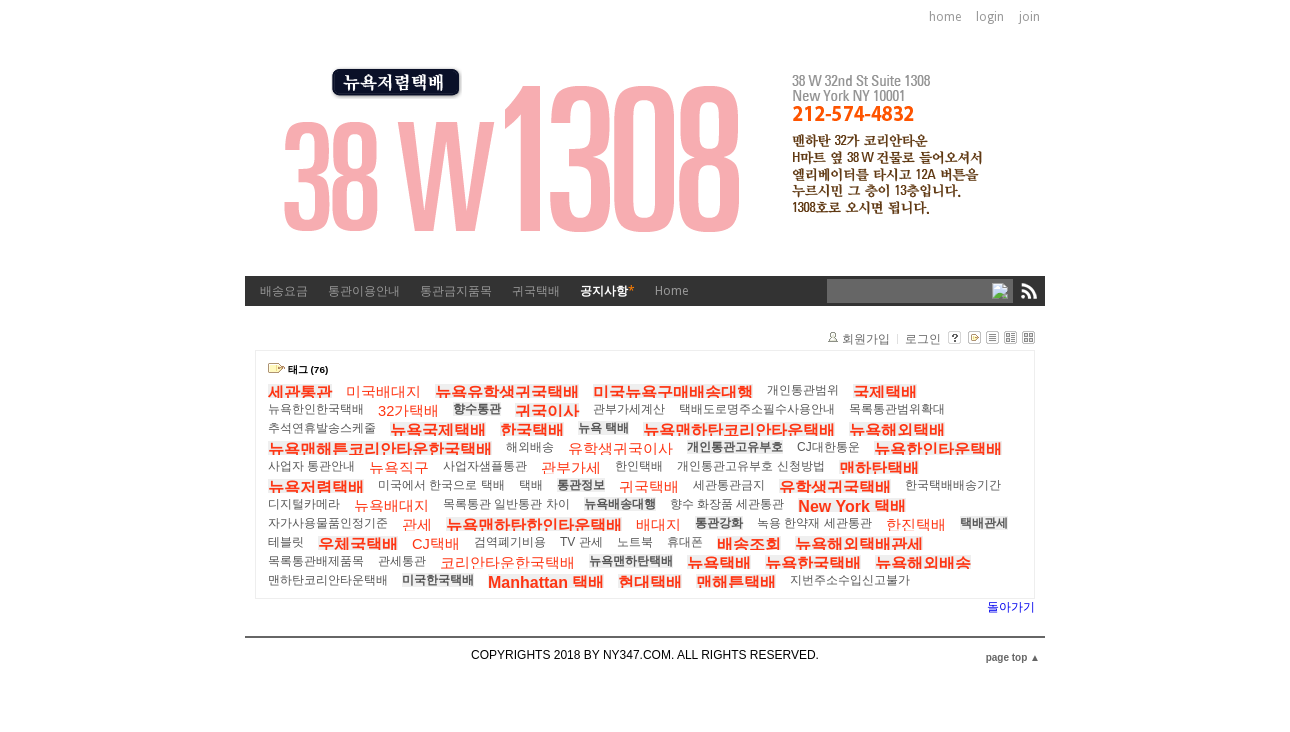 Image resolution: width=1290 pixels, height=732 pixels. I want to click on 뉴욕맨해튼코리안타운한국택배, so click(380, 449).